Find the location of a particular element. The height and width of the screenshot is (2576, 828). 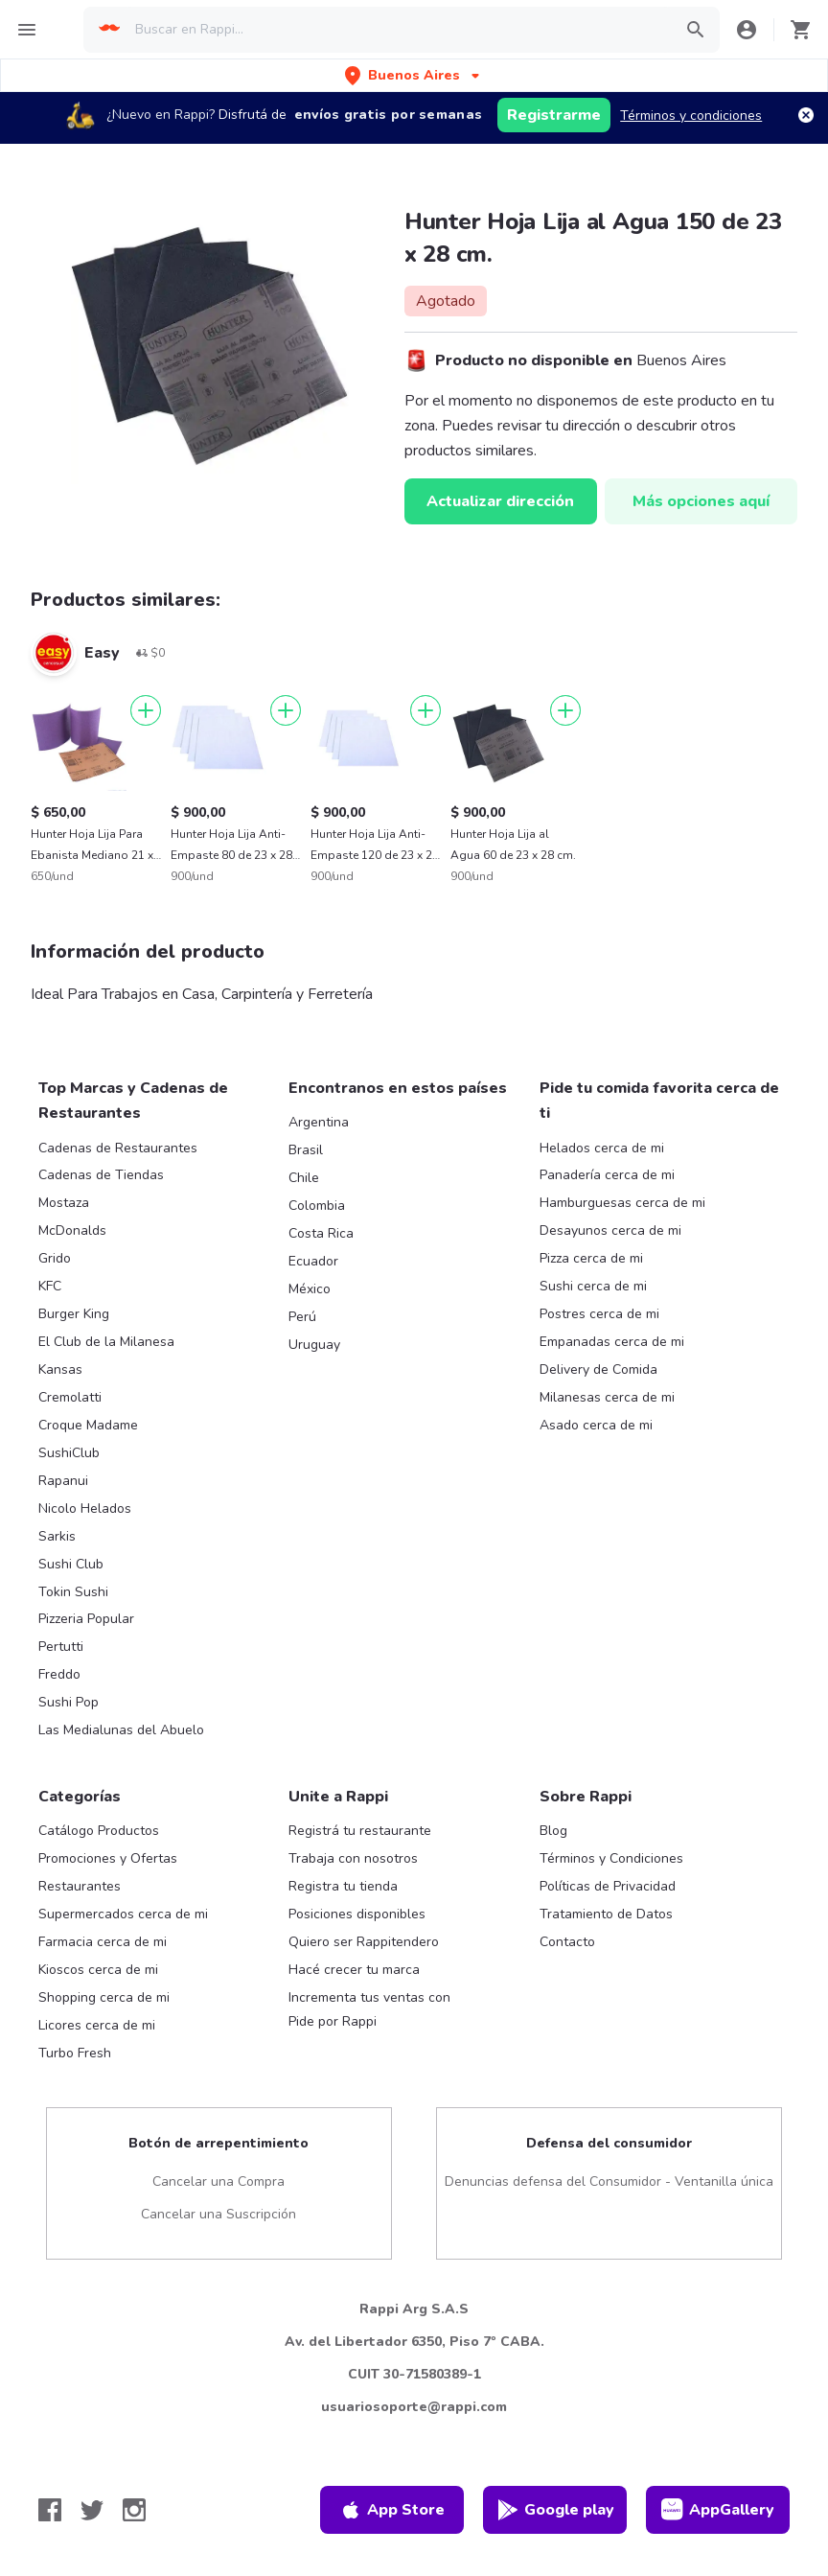

AppGallery is located at coordinates (717, 2509).